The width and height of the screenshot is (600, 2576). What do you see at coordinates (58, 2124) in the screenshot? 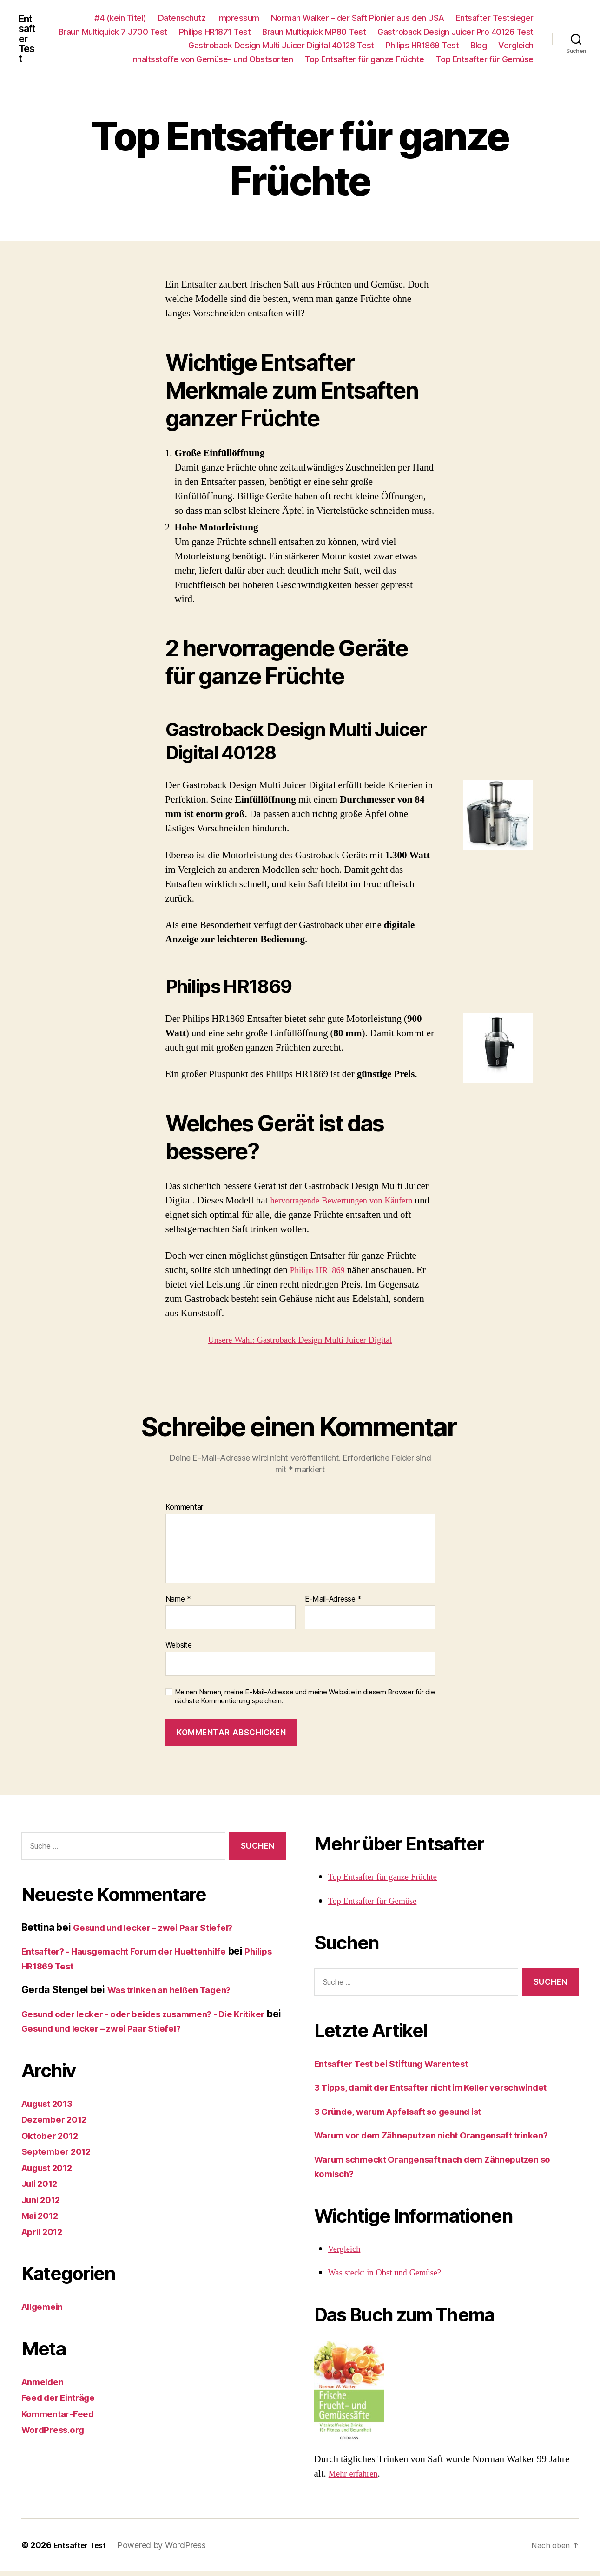
I see `Dezember 2012` at bounding box center [58, 2124].